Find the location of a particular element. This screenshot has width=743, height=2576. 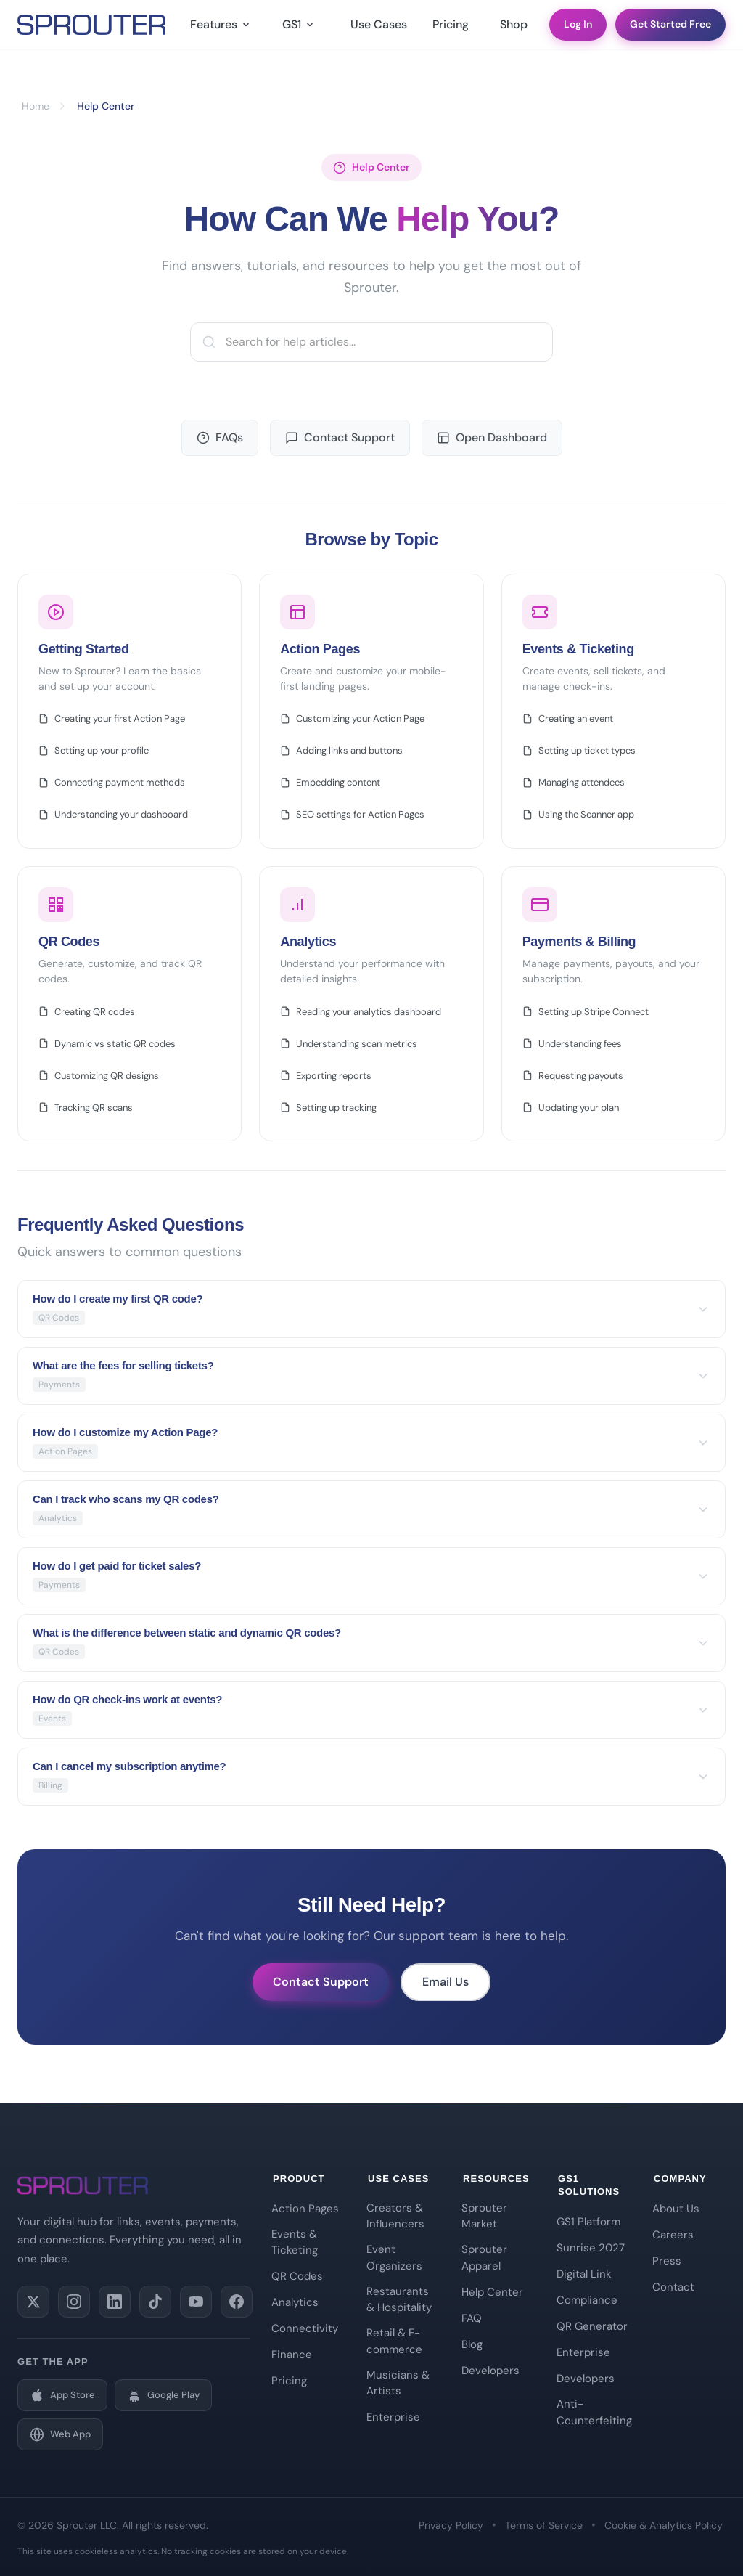

Anti-Counterfeiting is located at coordinates (593, 2412).